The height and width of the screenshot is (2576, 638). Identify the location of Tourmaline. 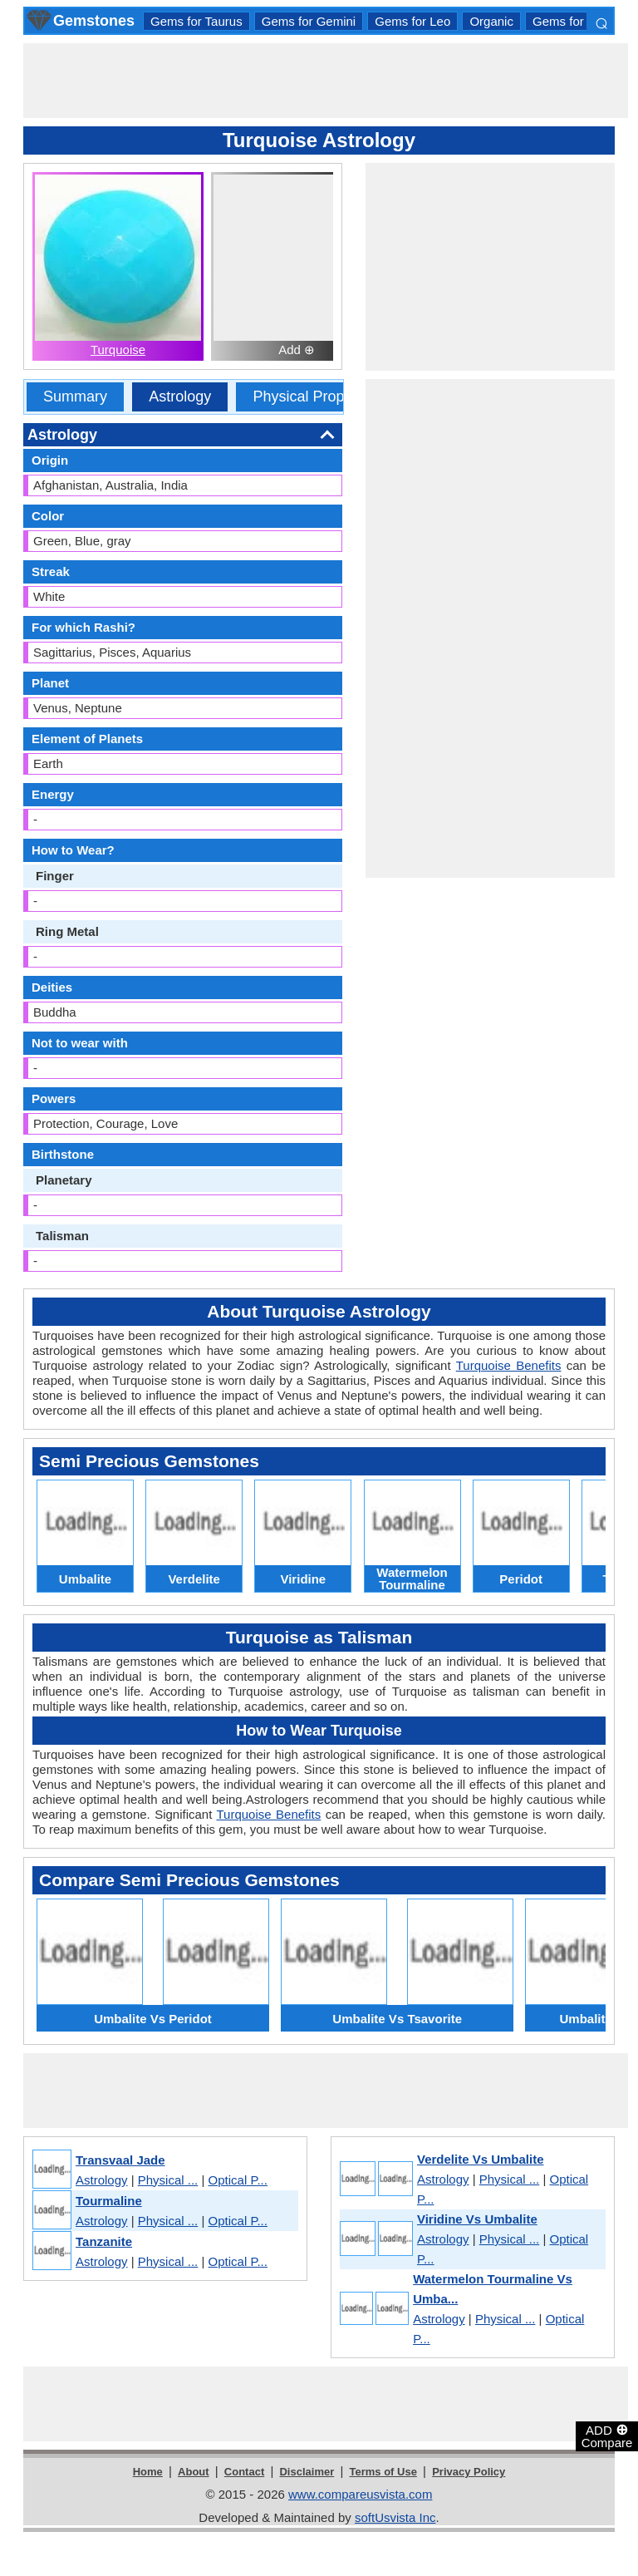
(109, 2201).